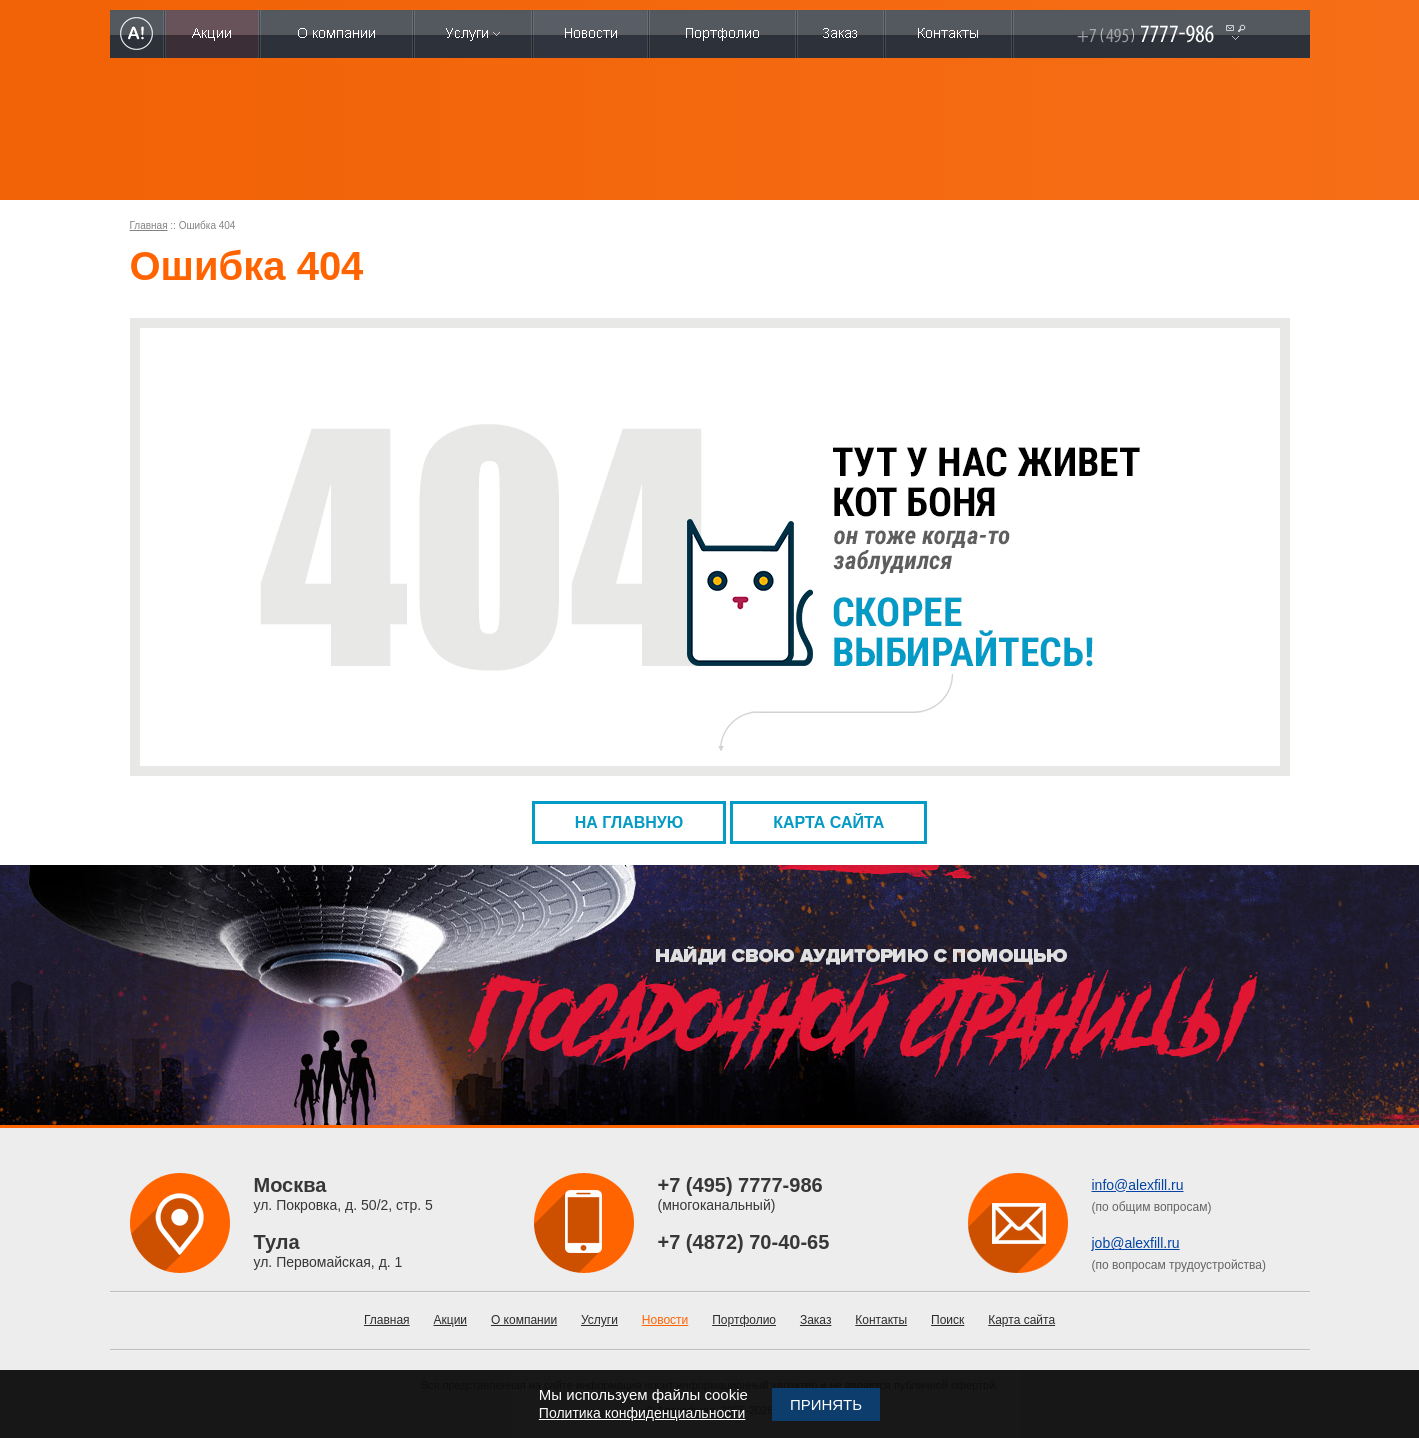 The image size is (1419, 1438). What do you see at coordinates (451, 1320) in the screenshot?
I see `Акции` at bounding box center [451, 1320].